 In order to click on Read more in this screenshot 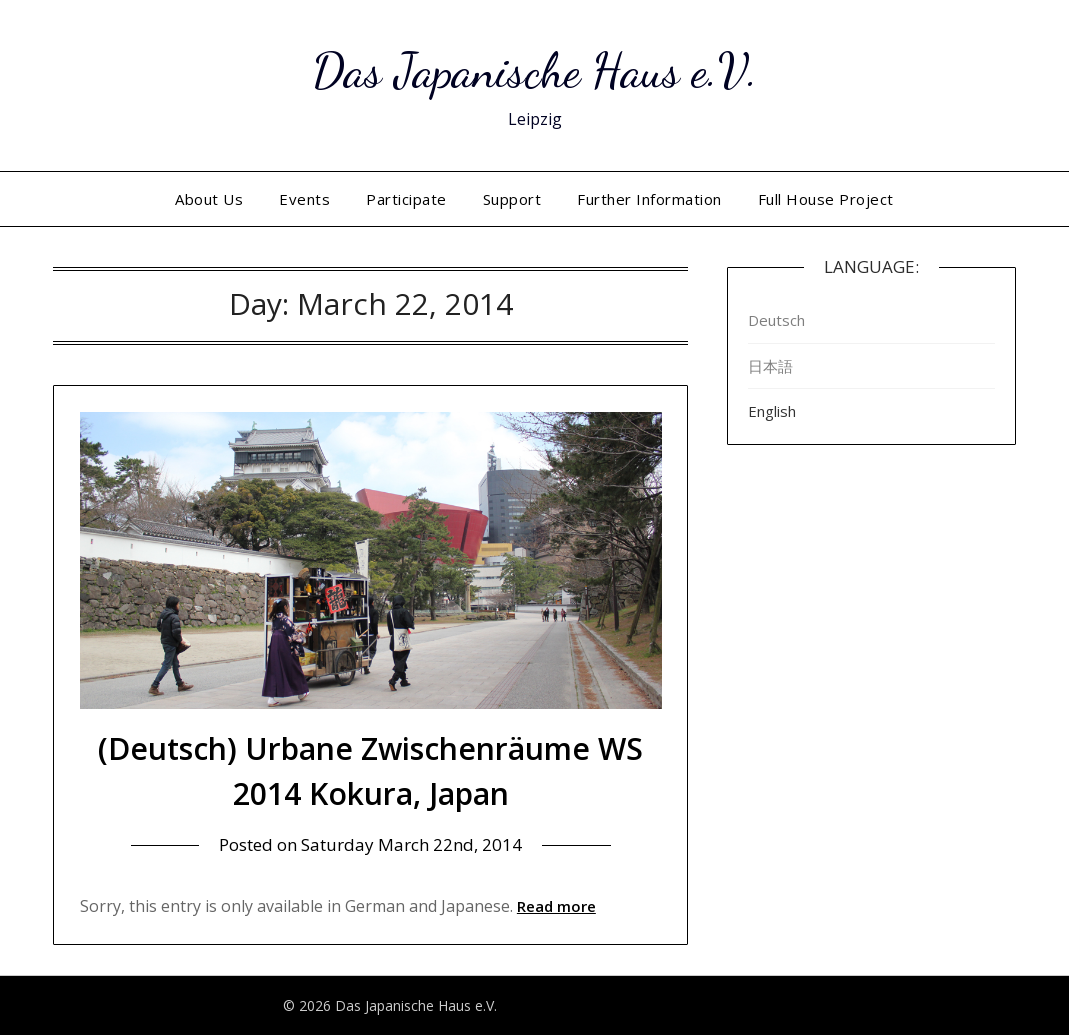, I will do `click(556, 906)`.